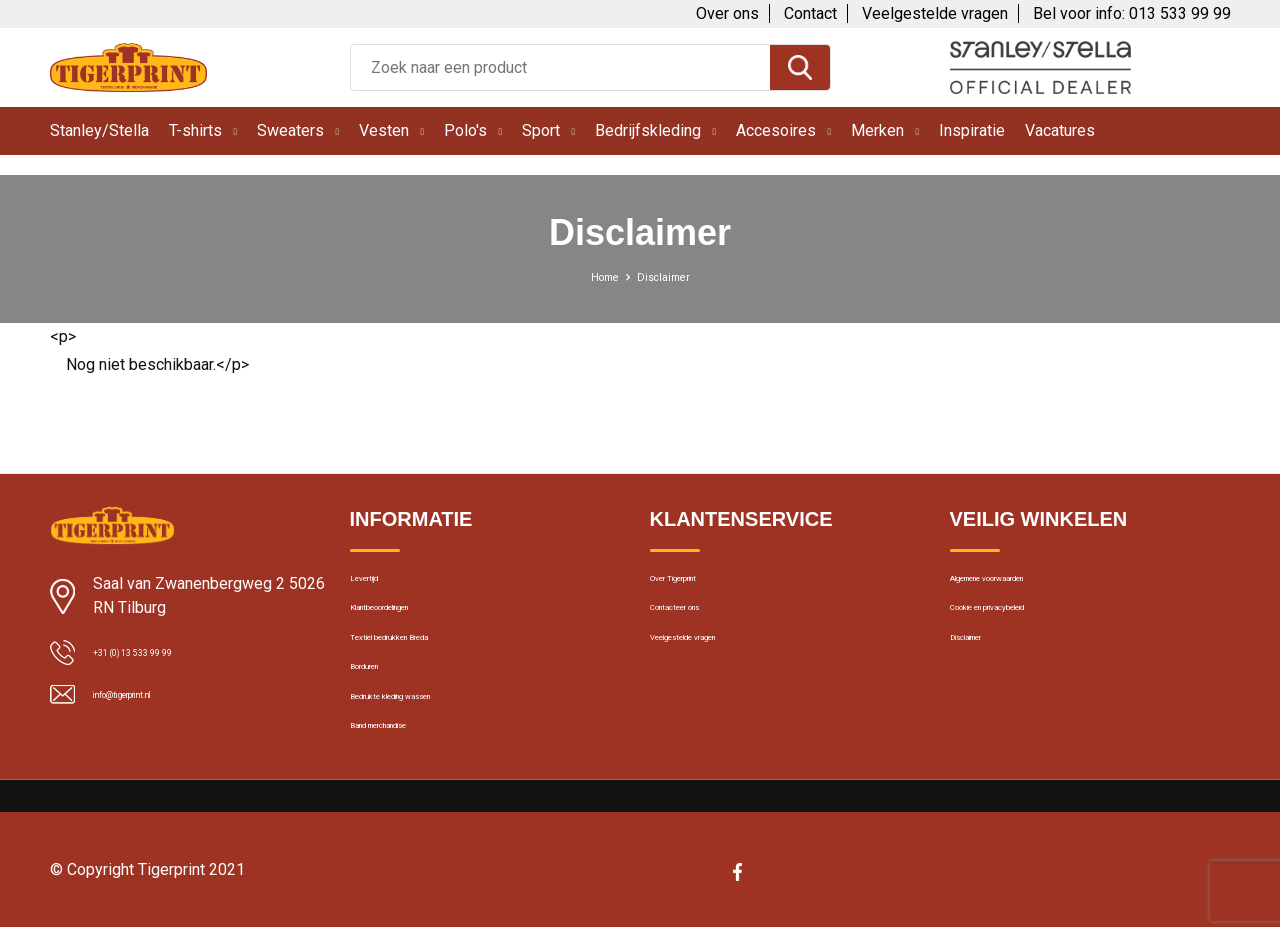 The width and height of the screenshot is (1280, 935). I want to click on T-shirts, so click(195, 130).